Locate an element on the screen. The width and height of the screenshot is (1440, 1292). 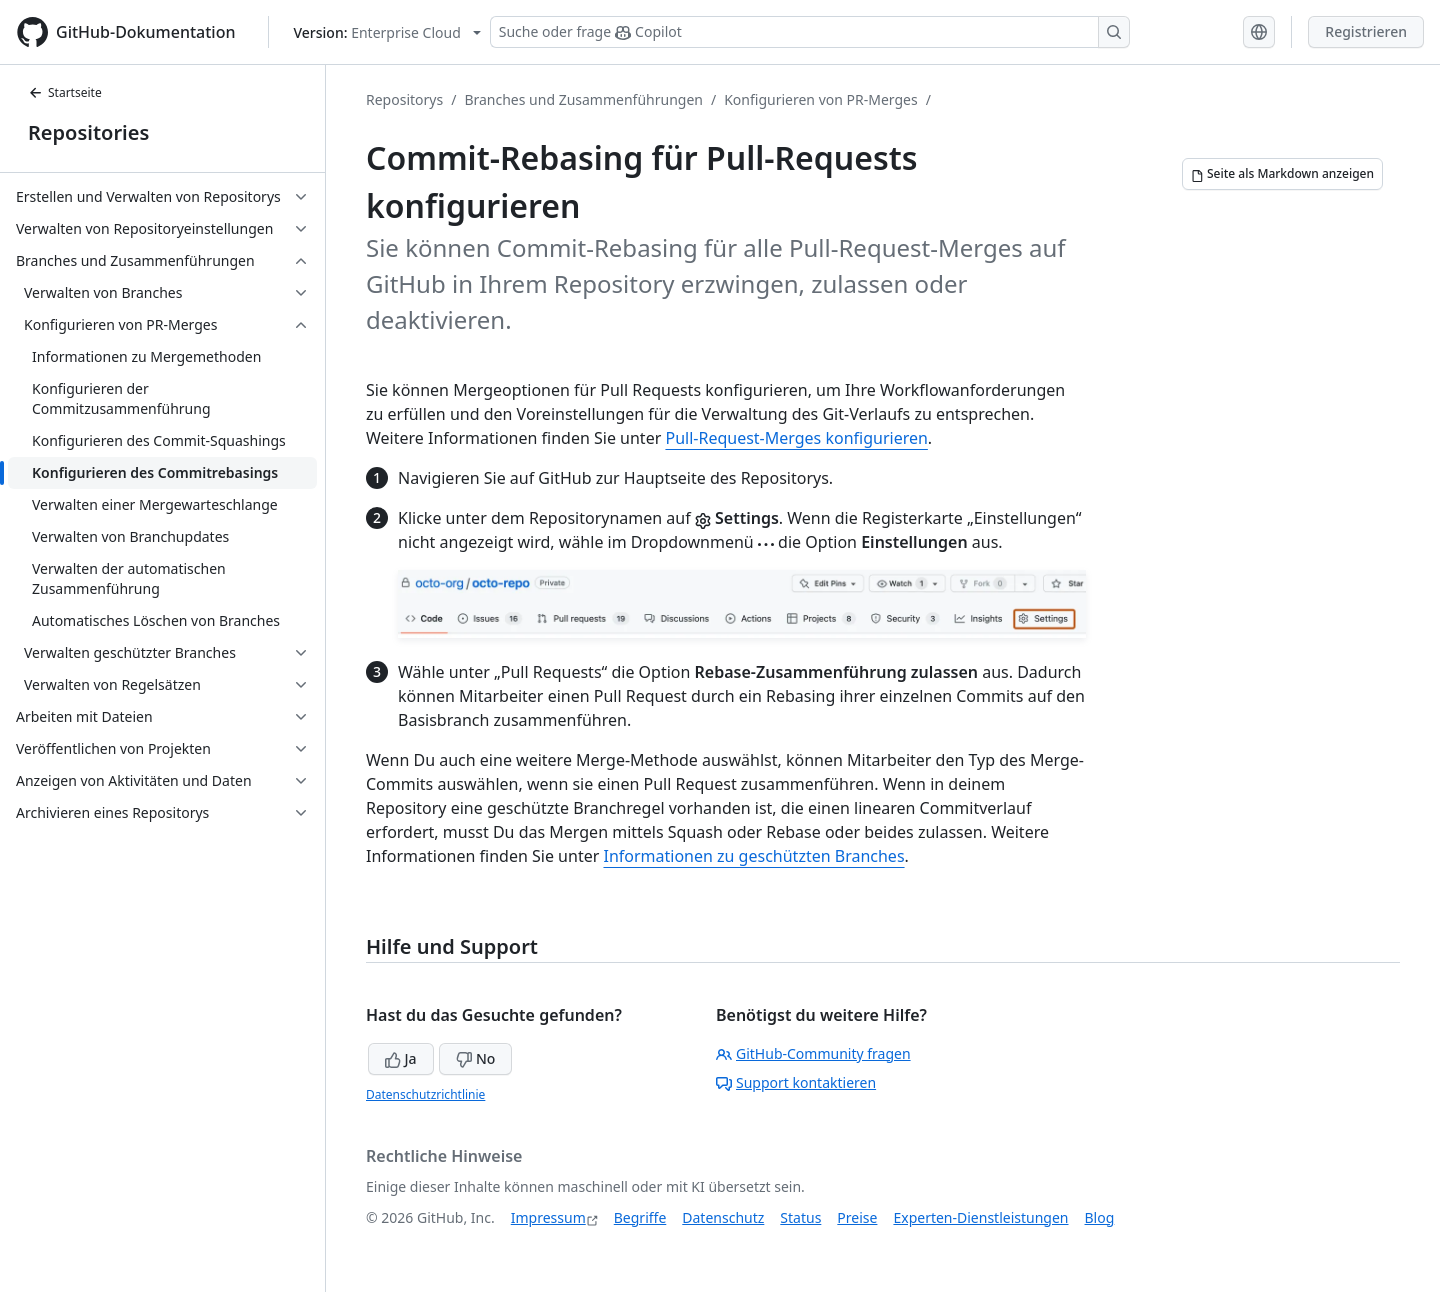
Preise is located at coordinates (857, 1217).